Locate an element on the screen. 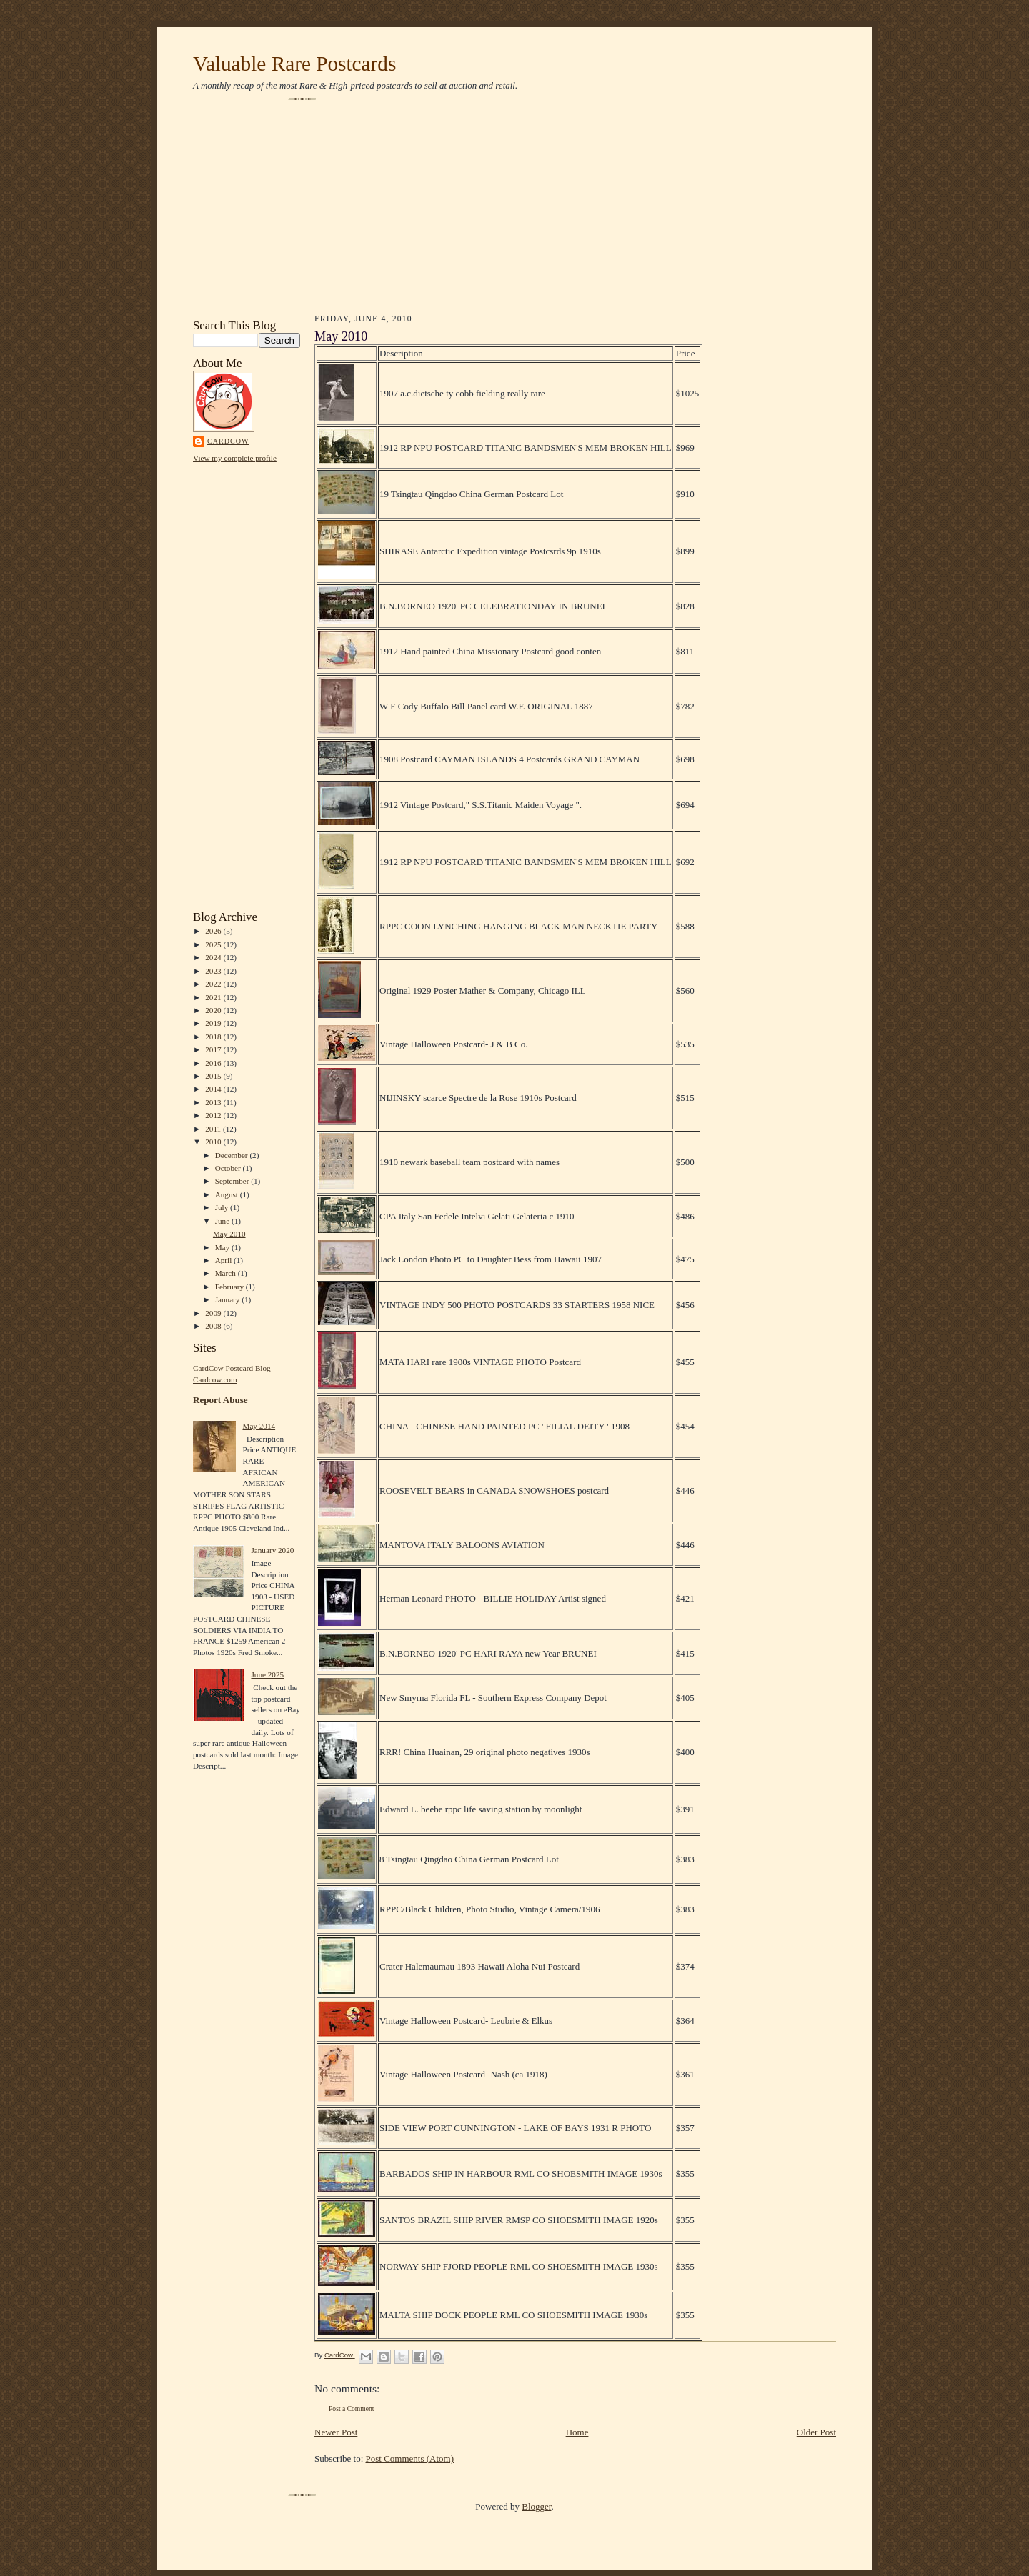 Image resolution: width=1029 pixels, height=2576 pixels. April is located at coordinates (224, 1260).